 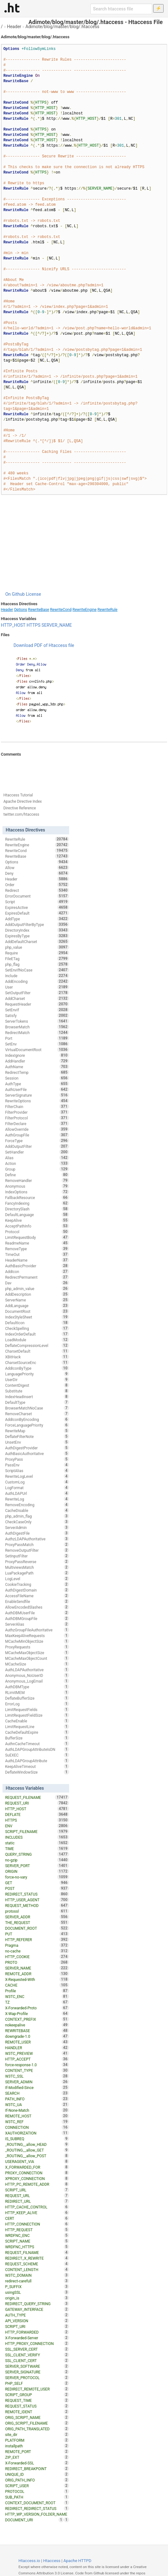 What do you see at coordinates (37, 2502) in the screenshot?
I see `CONTEXT_DOCUMENT_ROOT` at bounding box center [37, 2502].